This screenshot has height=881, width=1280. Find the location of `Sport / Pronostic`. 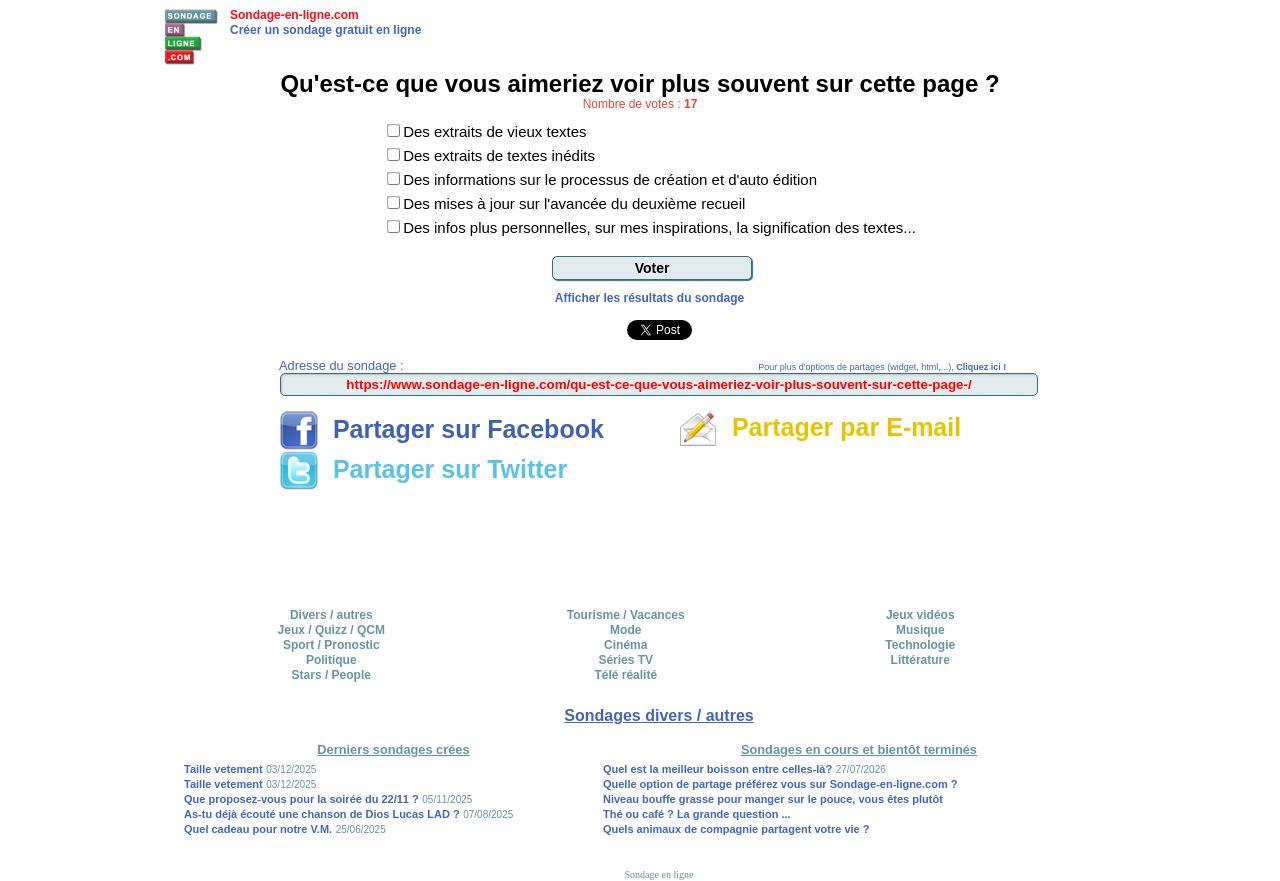

Sport / Pronostic is located at coordinates (331, 645).